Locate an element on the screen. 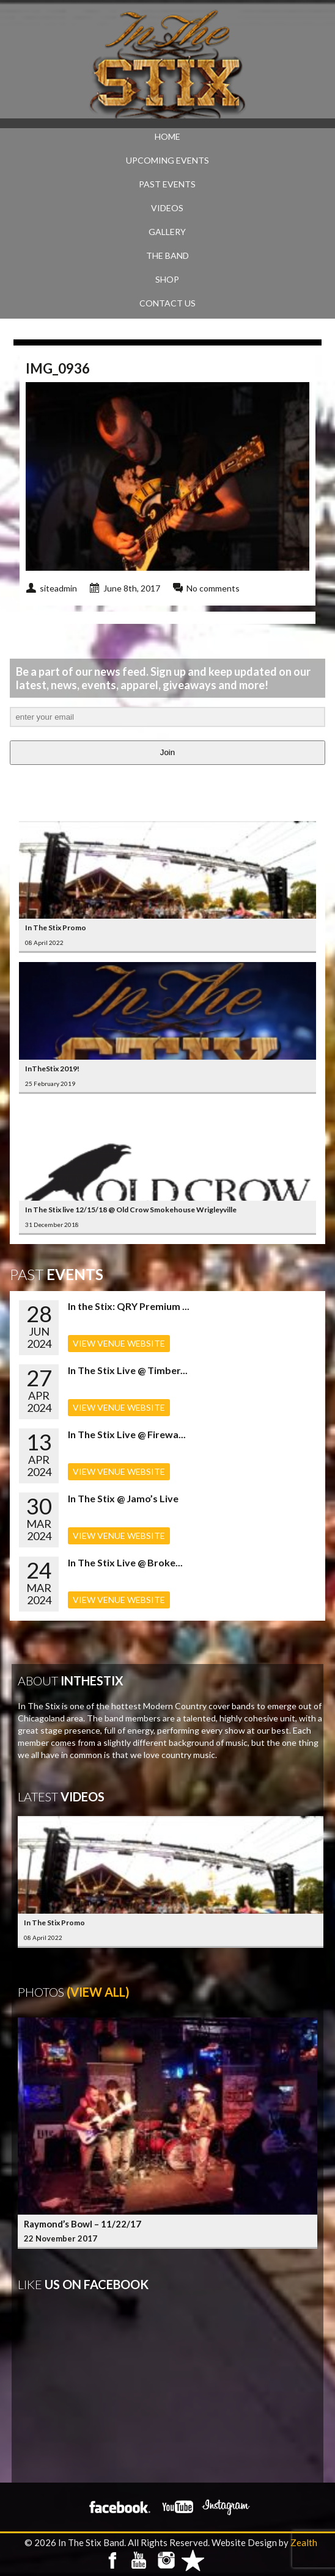  (View All) is located at coordinates (98, 1991).